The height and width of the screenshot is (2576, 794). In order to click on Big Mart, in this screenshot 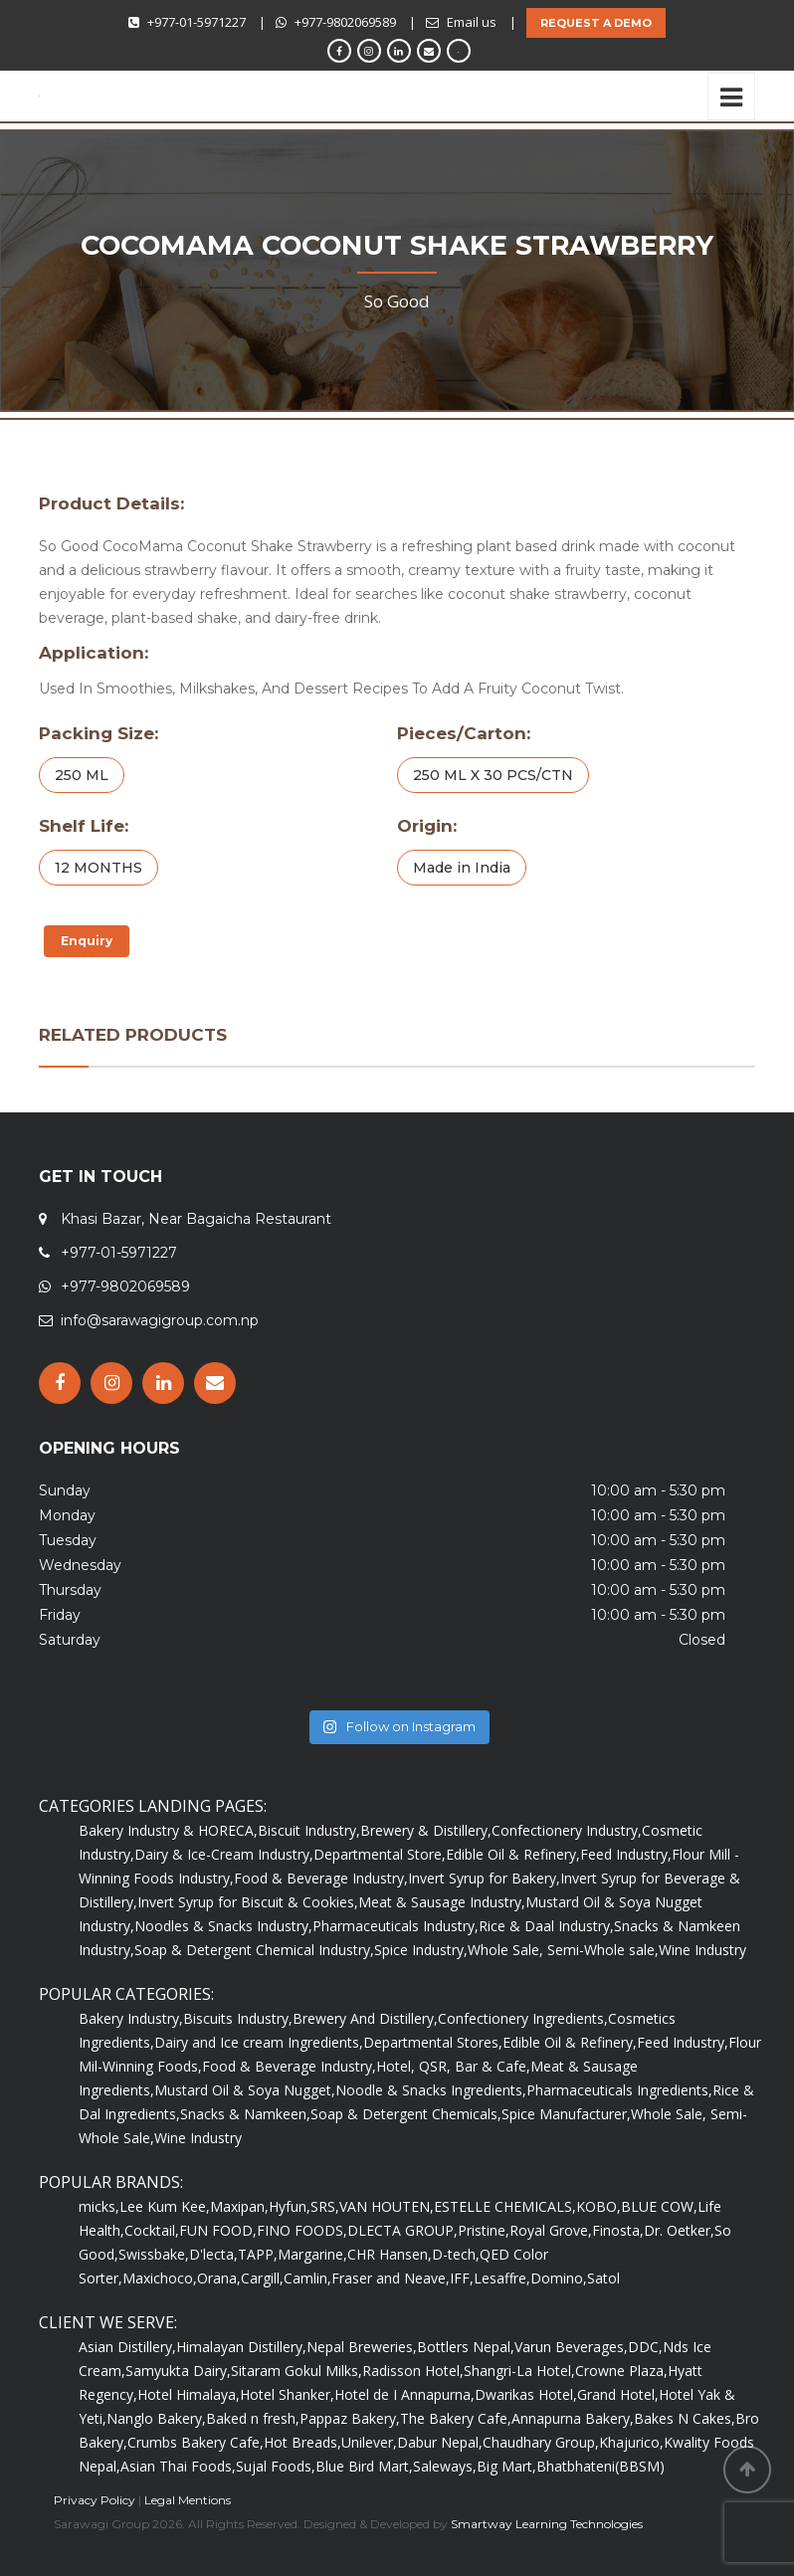, I will do `click(506, 2466)`.